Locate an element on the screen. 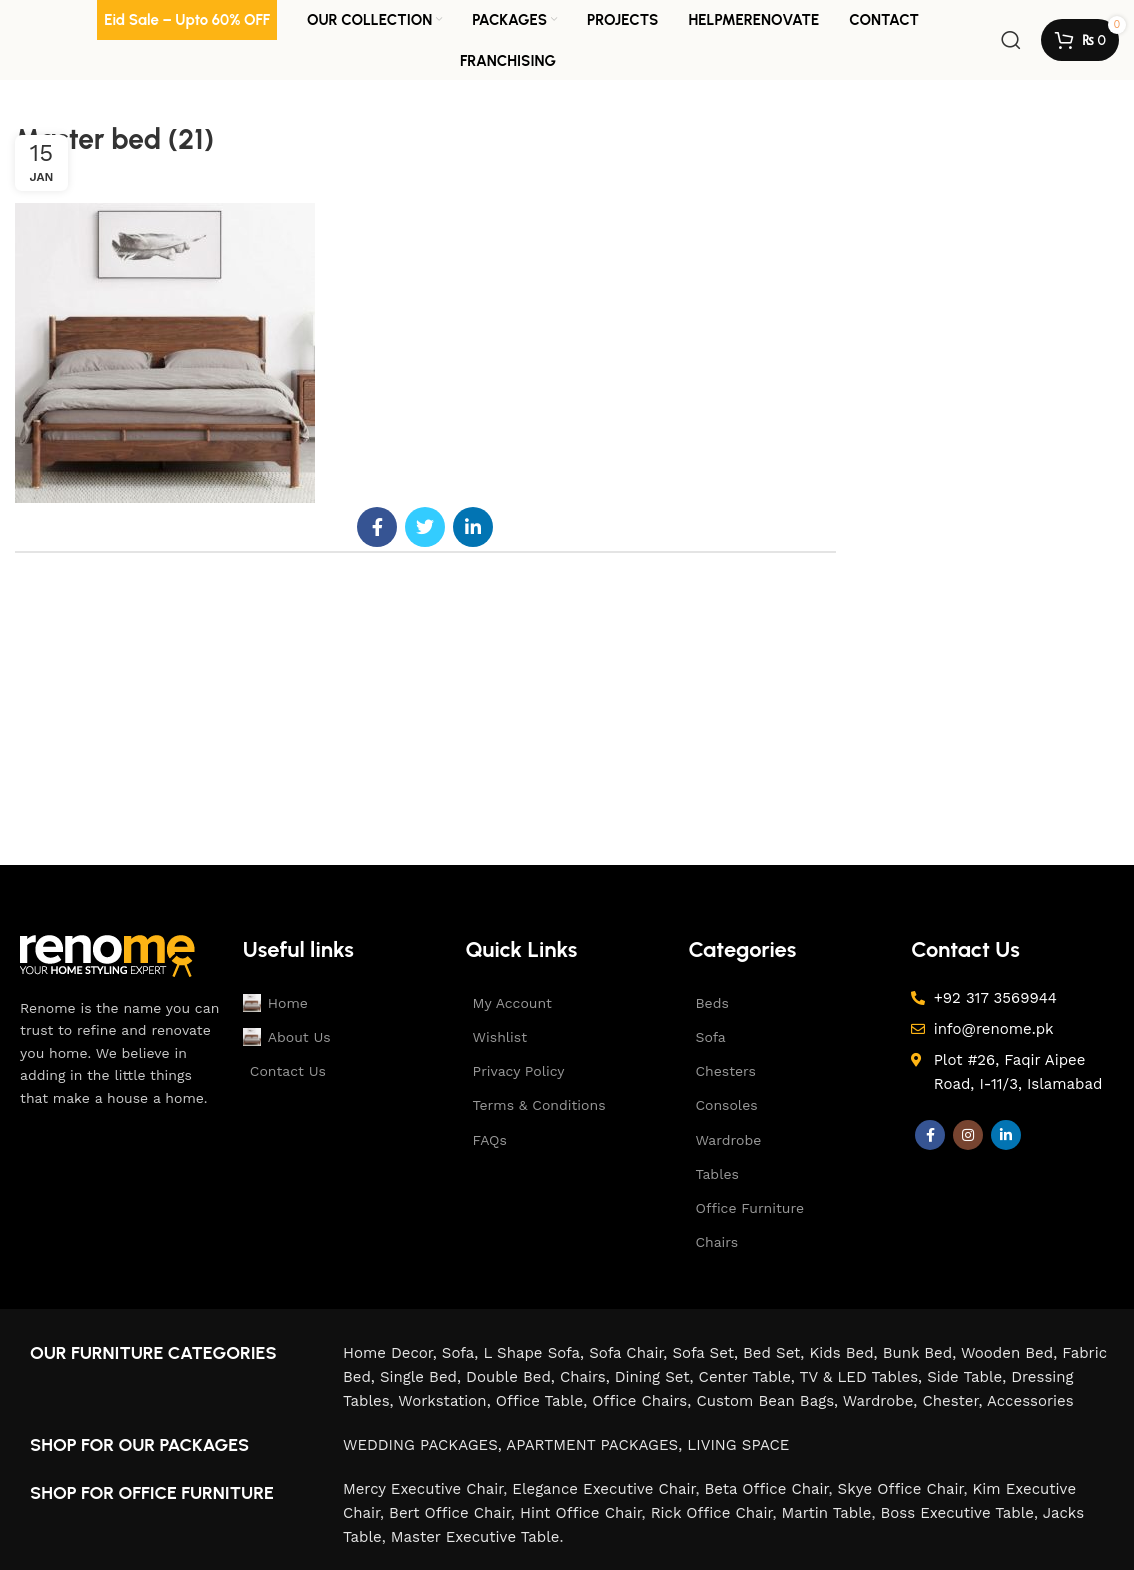 The image size is (1134, 1570). Mercy Executive Chair is located at coordinates (423, 1489).